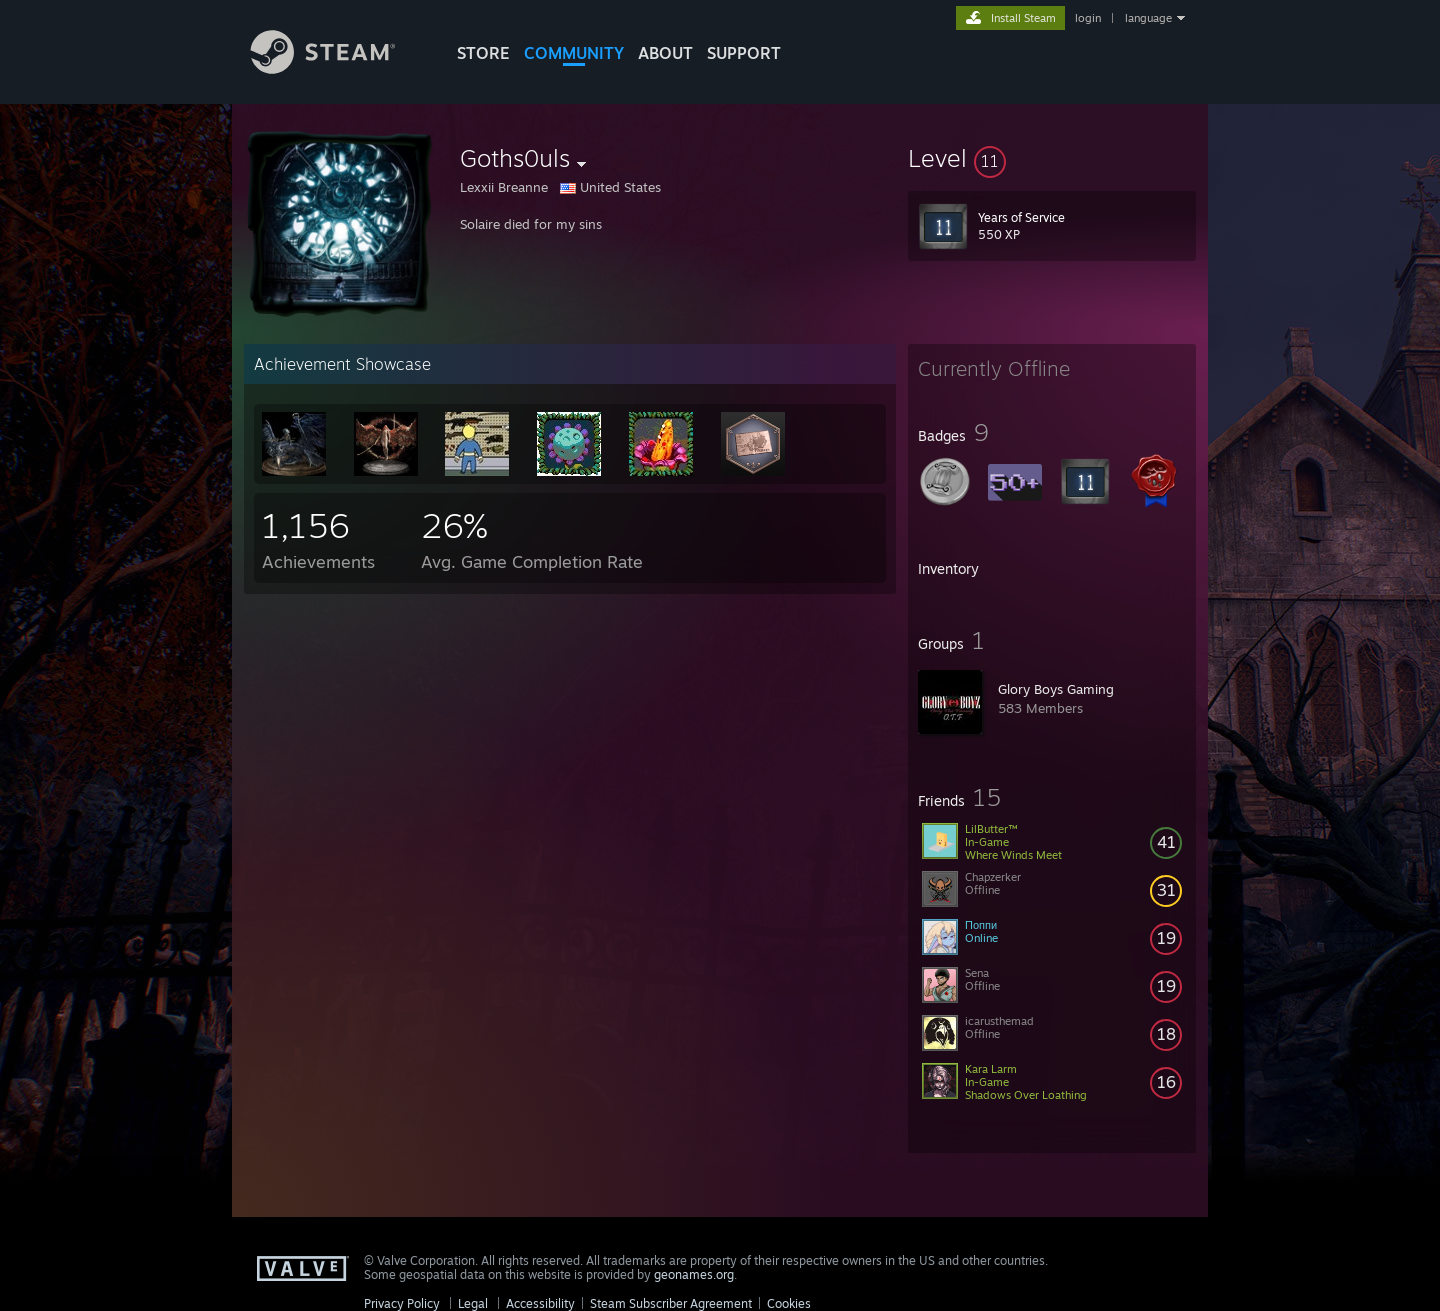 The image size is (1440, 1311). I want to click on Accessibility, so click(540, 1303).